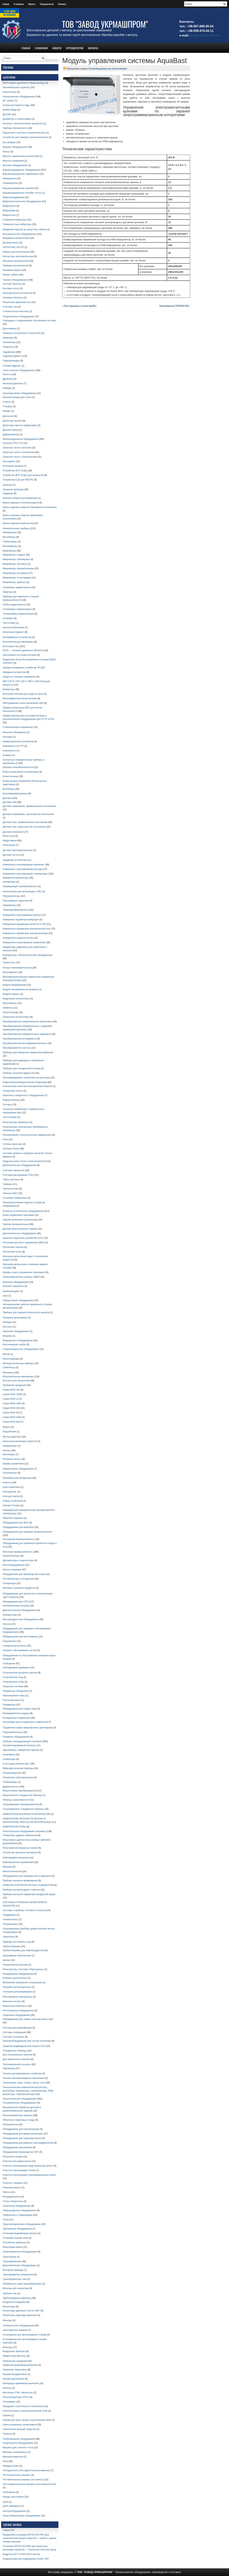 This screenshot has height=2576, width=229. Describe the element at coordinates (21, 667) in the screenshot. I see `Зарядно-разрядные устройства ЗР` at that location.